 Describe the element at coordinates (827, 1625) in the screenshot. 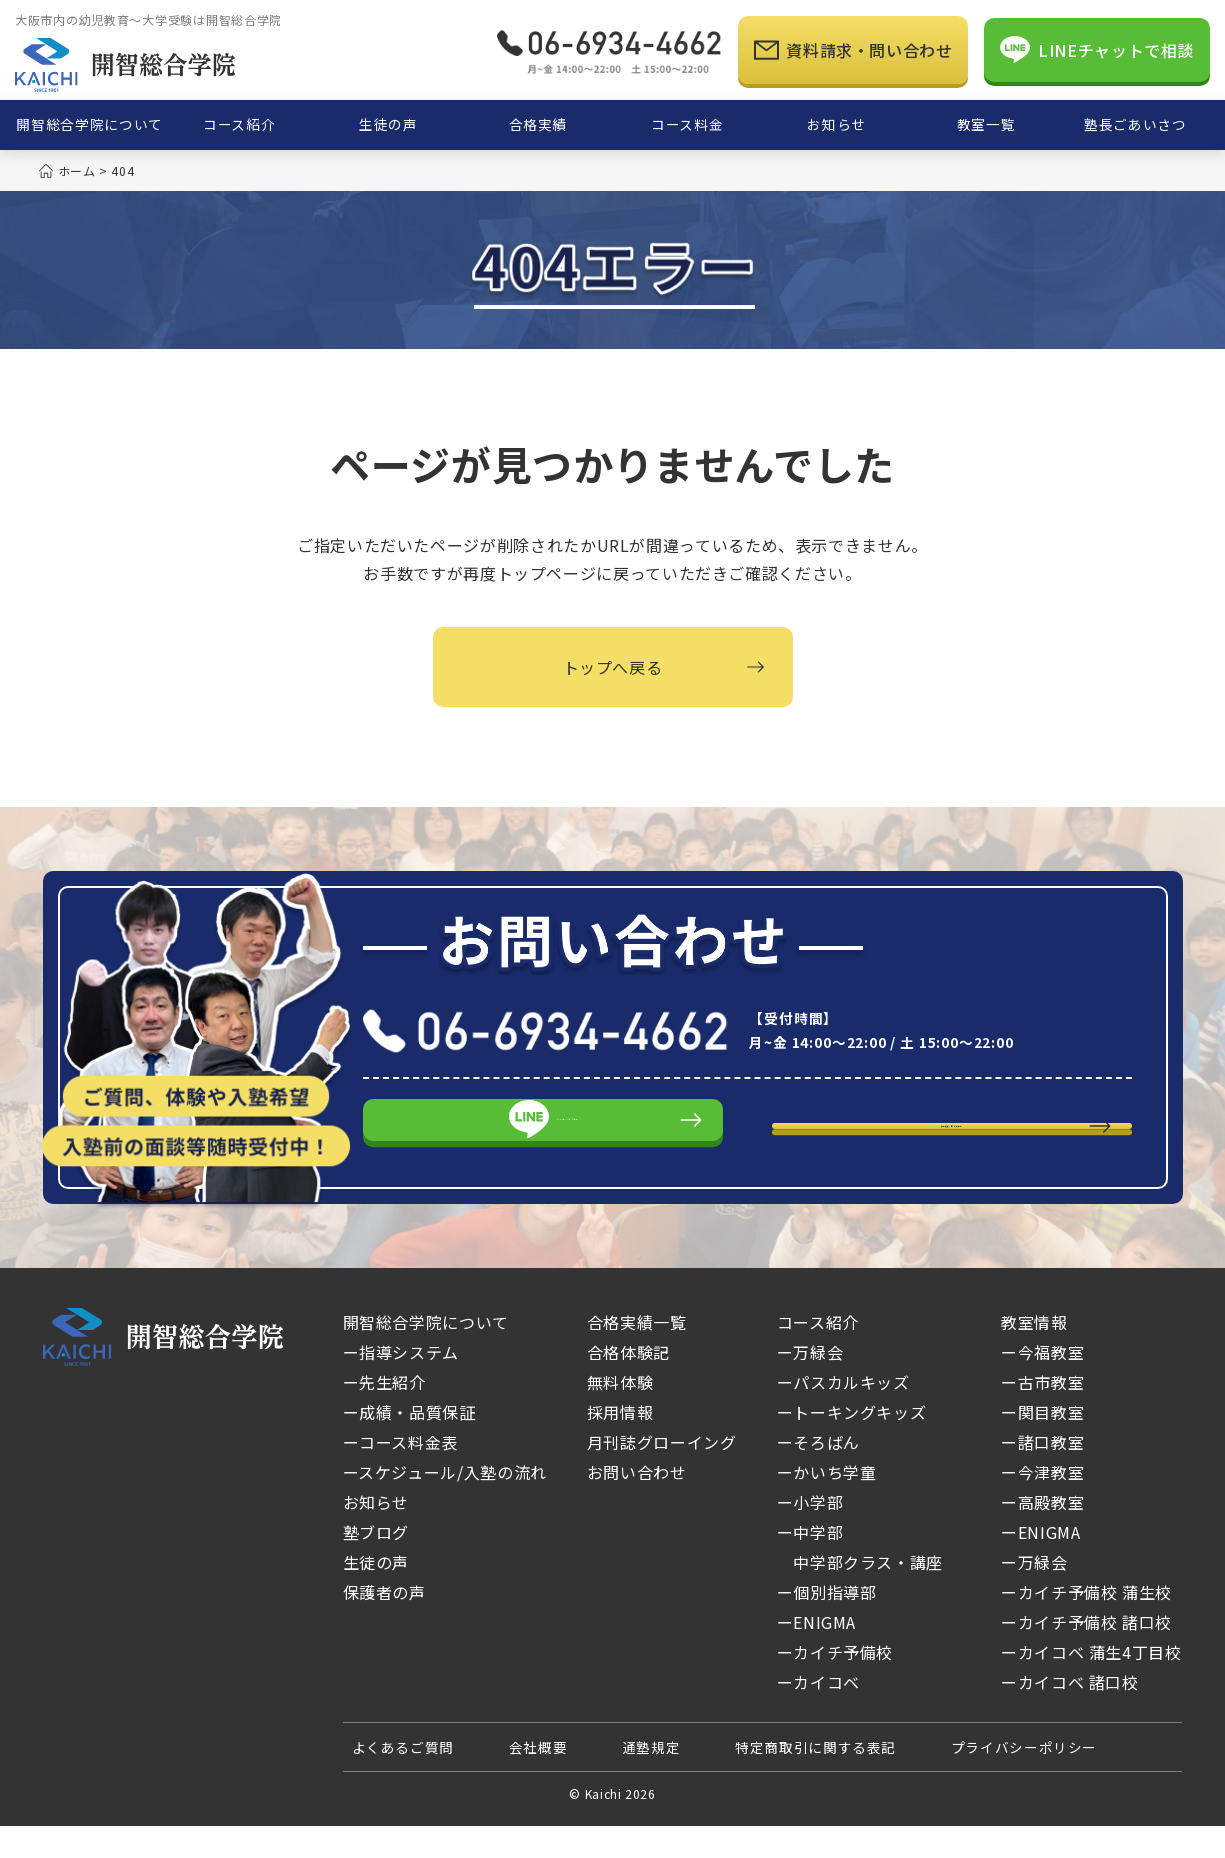

I see `ー個別指導部` at that location.